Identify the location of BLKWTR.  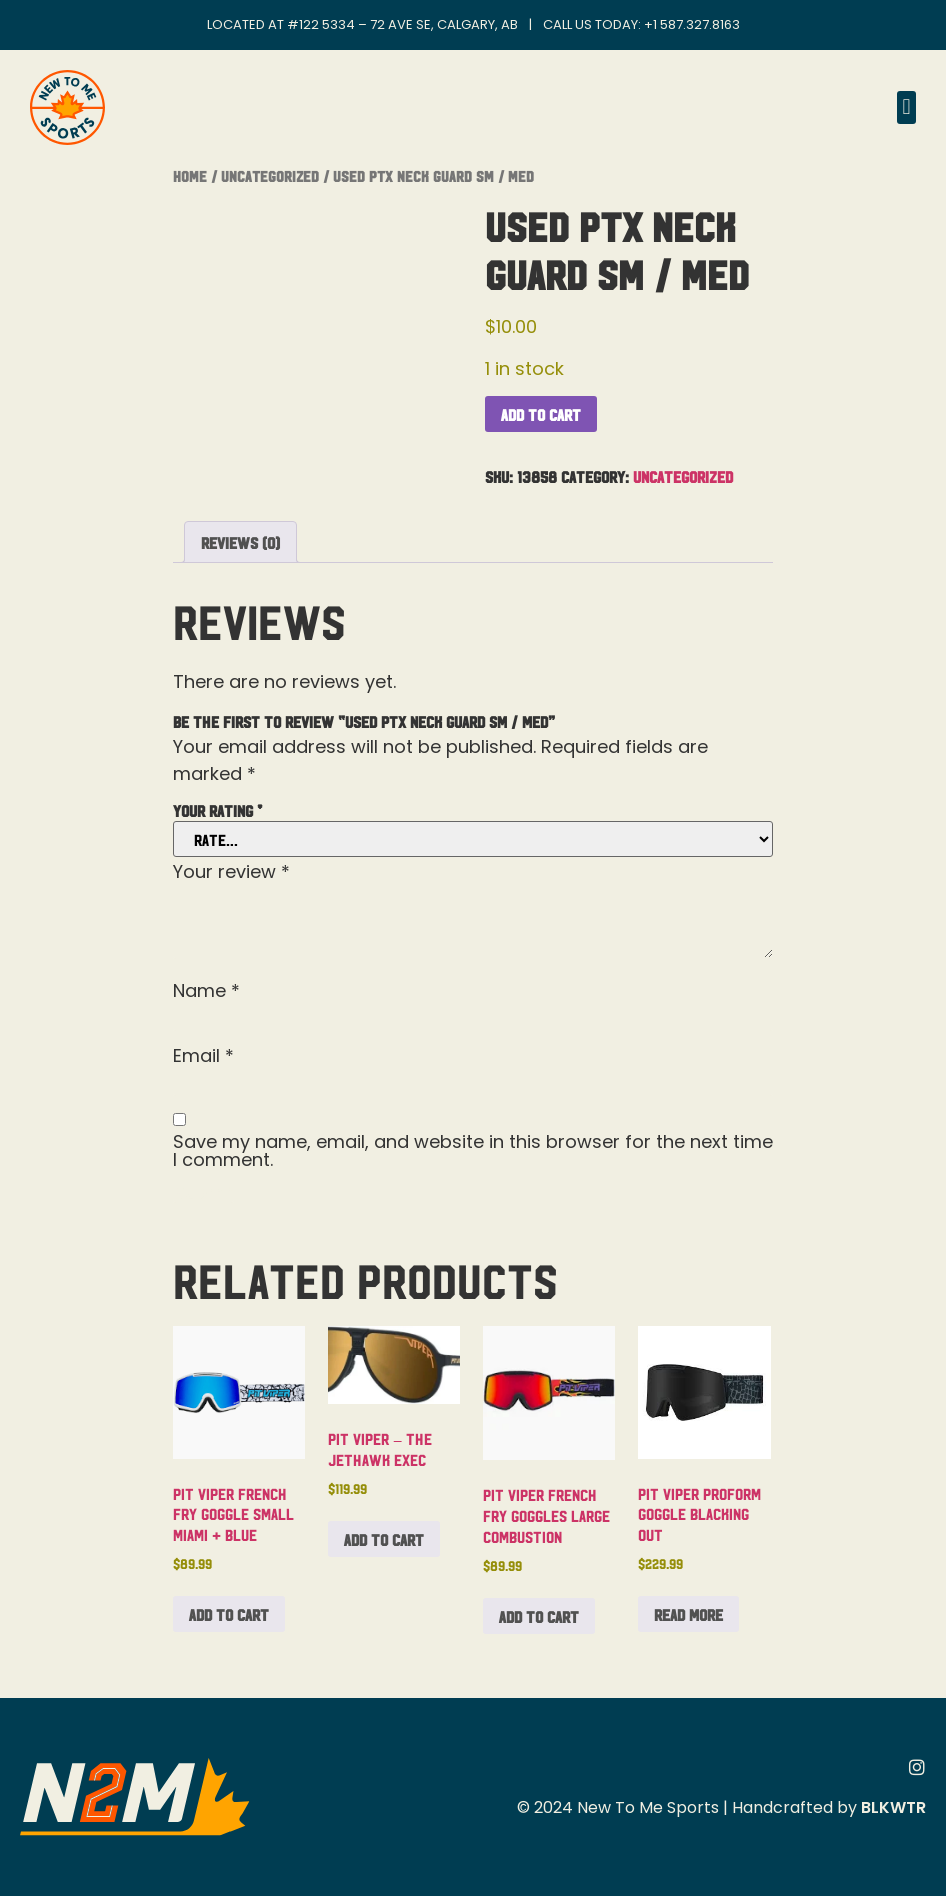
(893, 1807).